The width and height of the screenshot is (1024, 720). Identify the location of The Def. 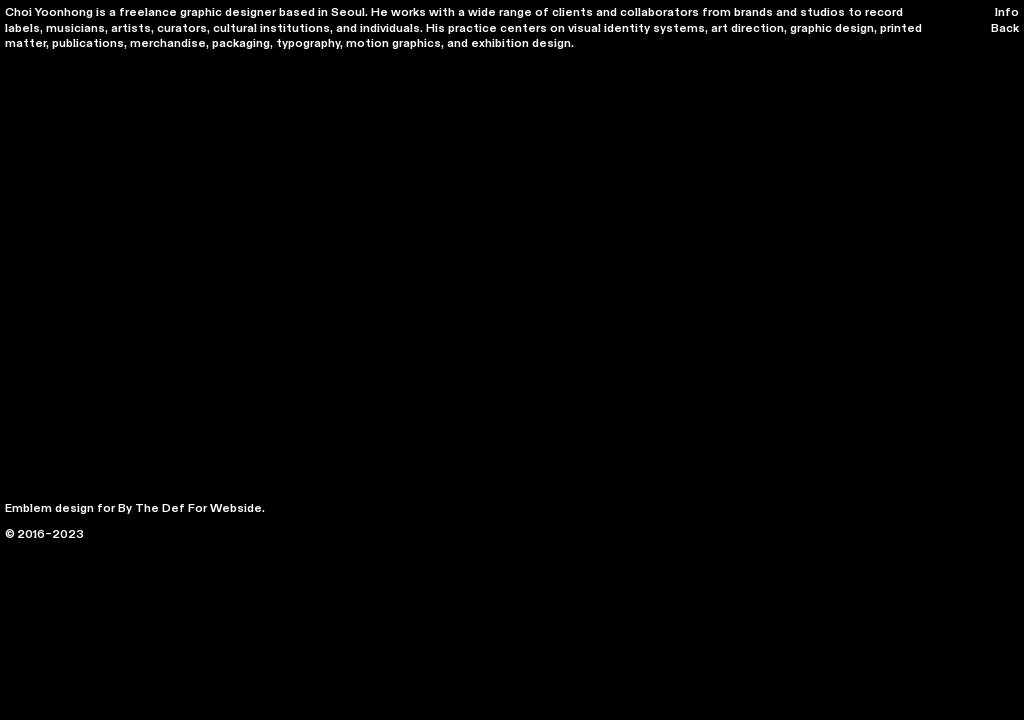
(160, 508).